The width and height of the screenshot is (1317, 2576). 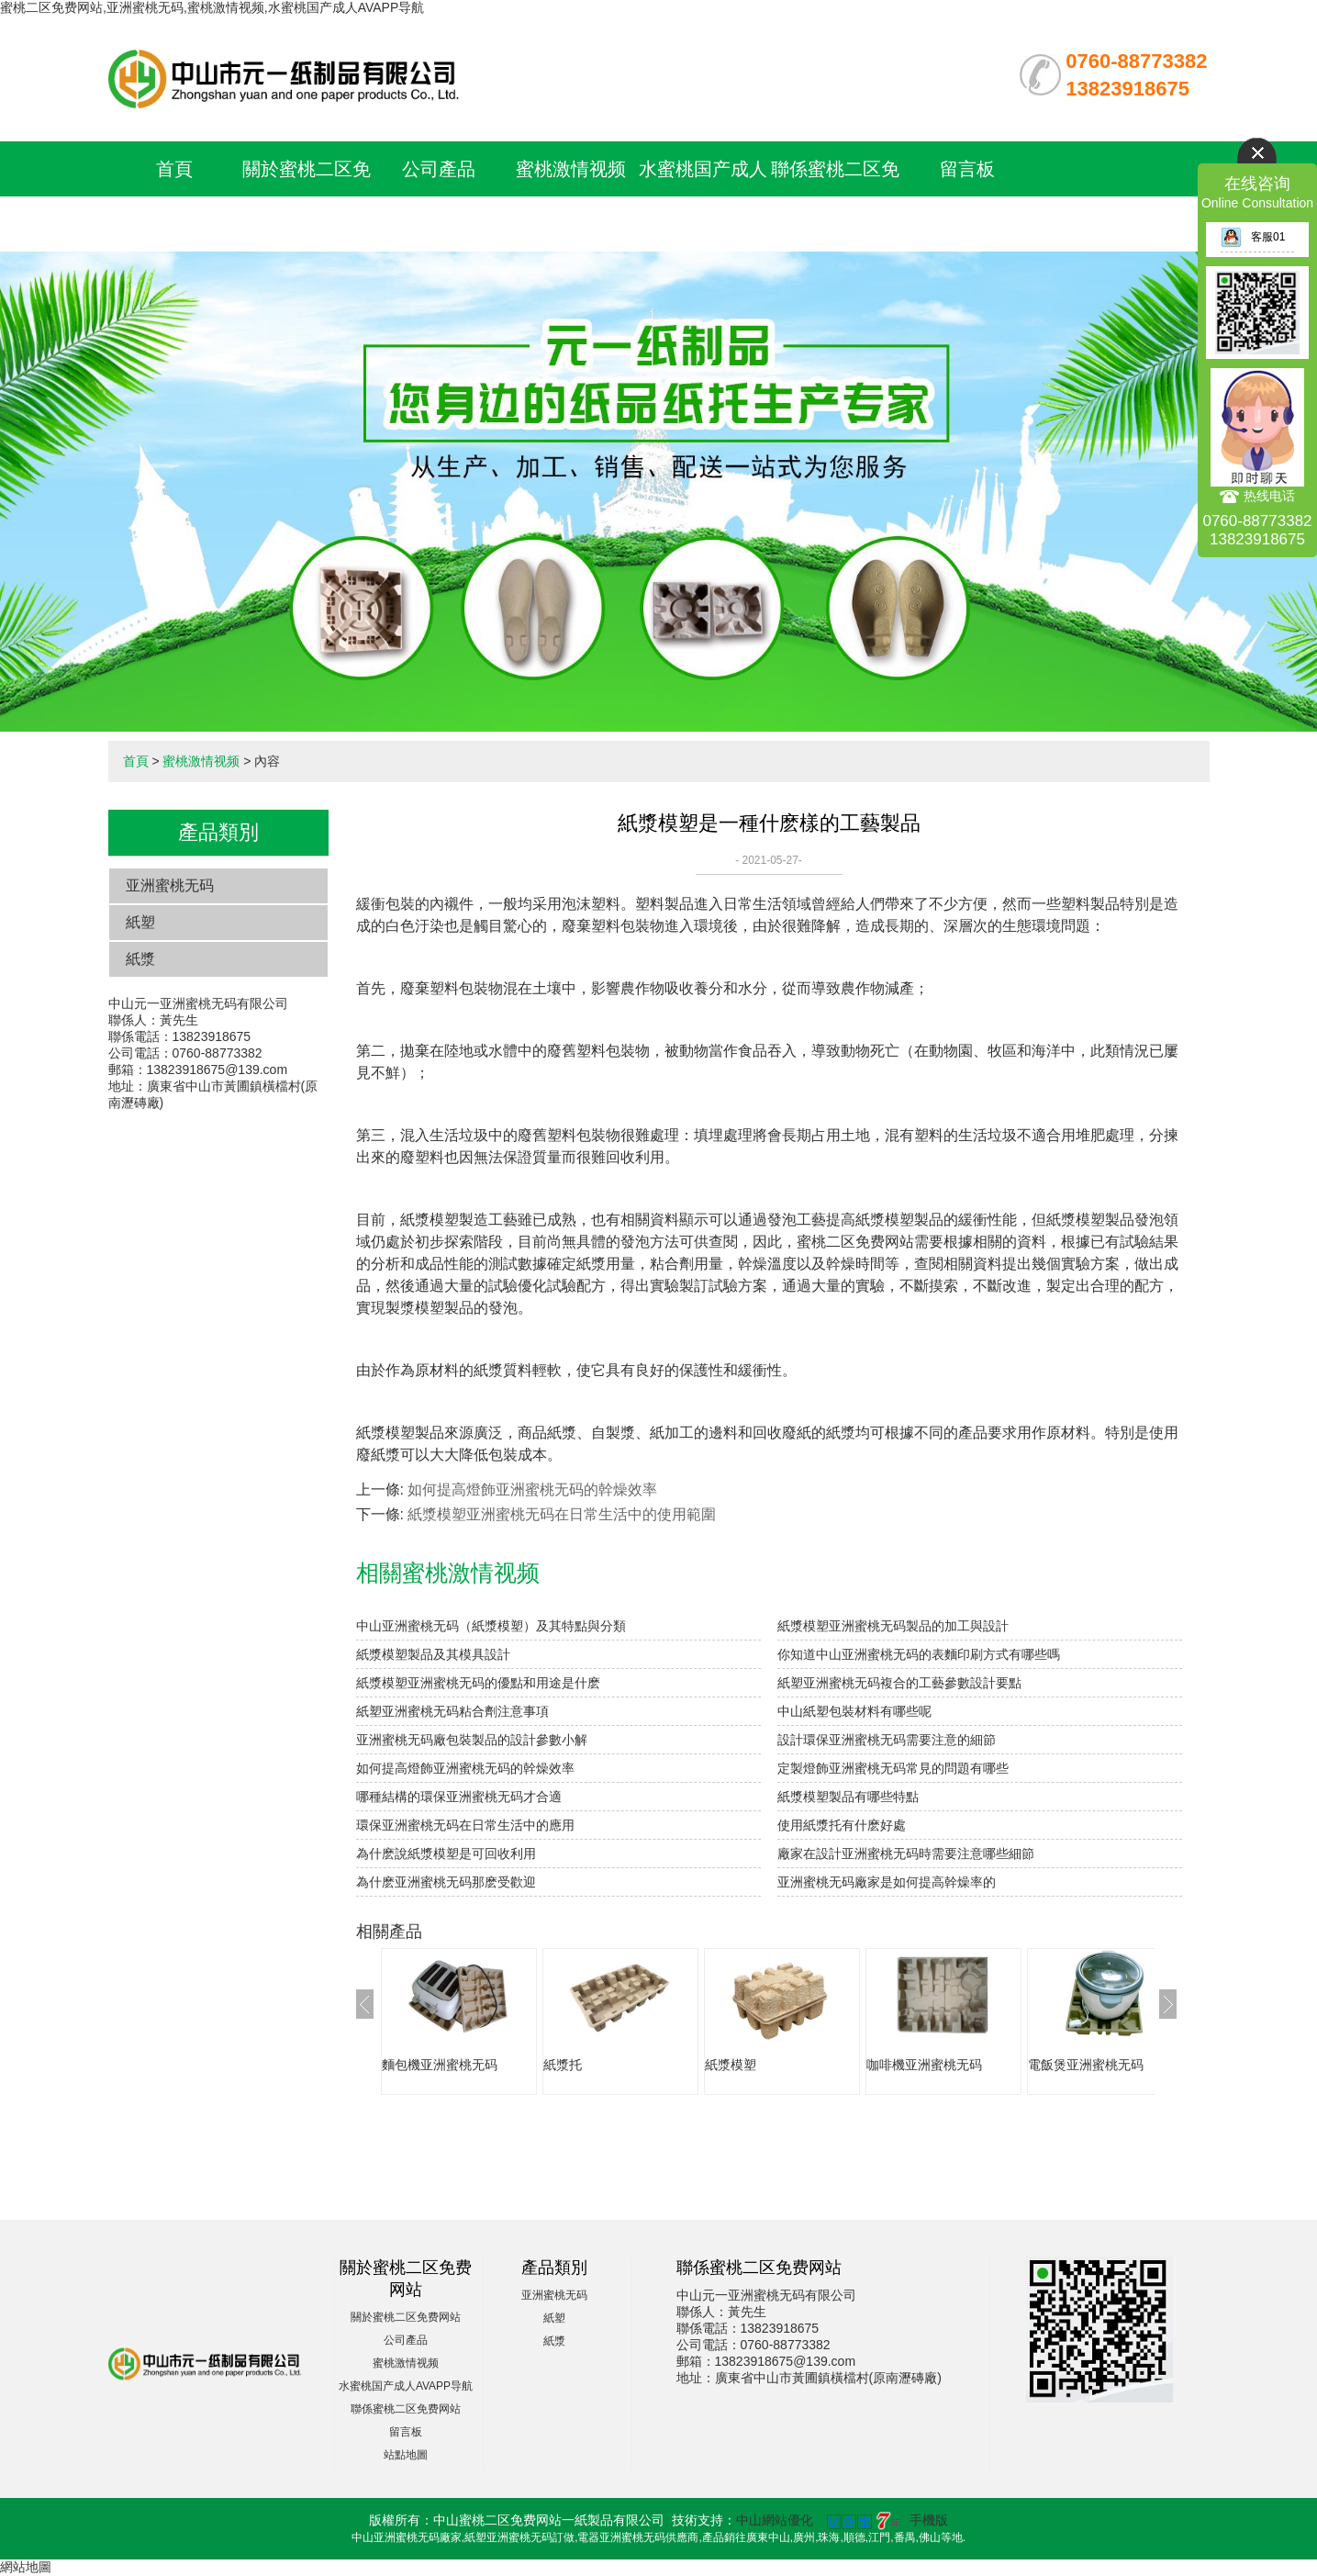 What do you see at coordinates (571, 169) in the screenshot?
I see `蜜桃激情视频` at bounding box center [571, 169].